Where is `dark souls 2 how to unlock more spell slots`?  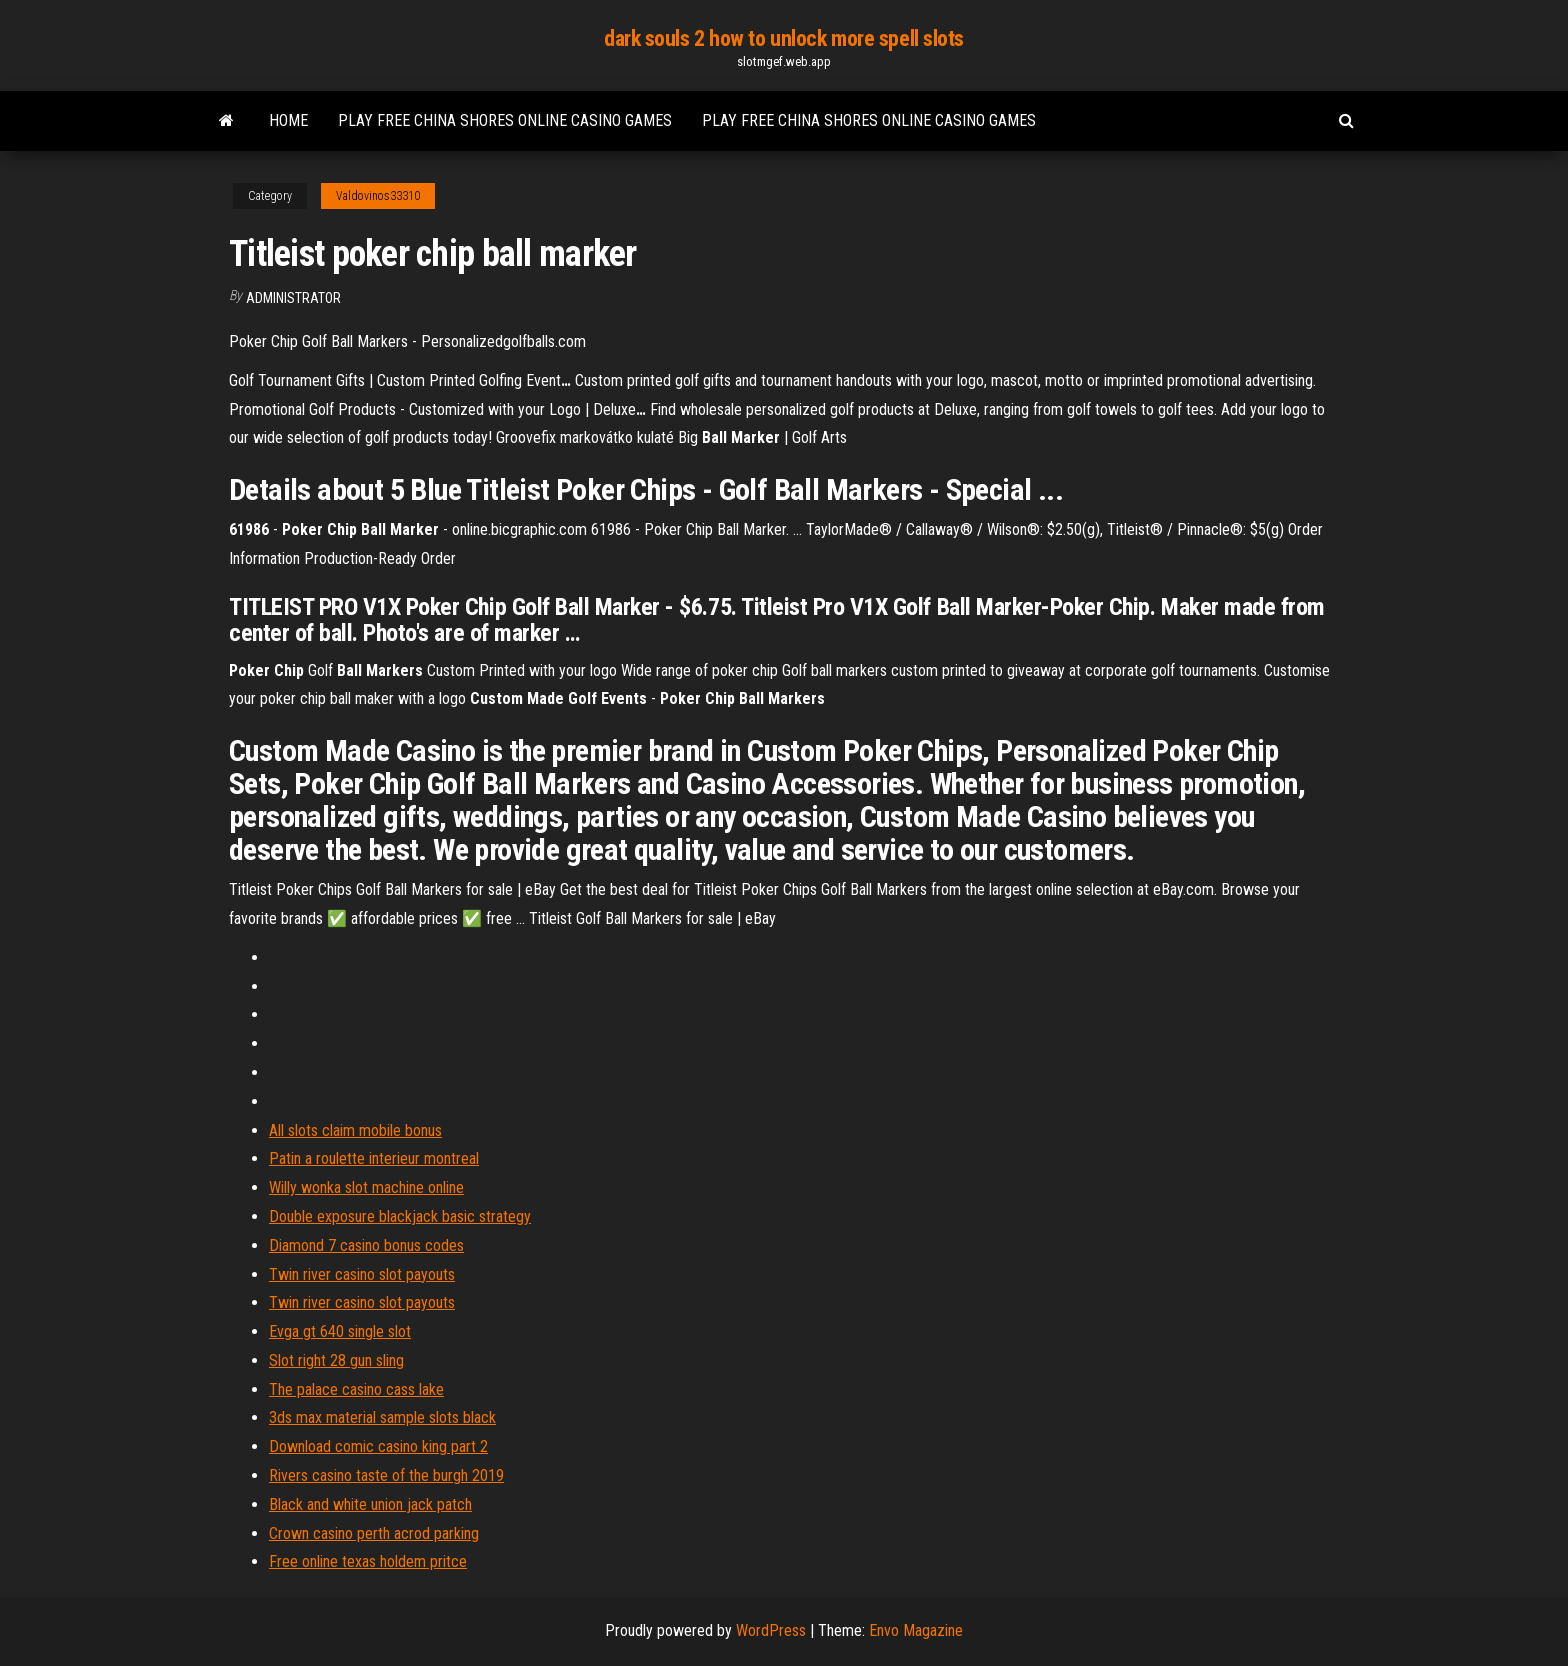 dark souls 2 how to unlock more spell slots is located at coordinates (784, 38).